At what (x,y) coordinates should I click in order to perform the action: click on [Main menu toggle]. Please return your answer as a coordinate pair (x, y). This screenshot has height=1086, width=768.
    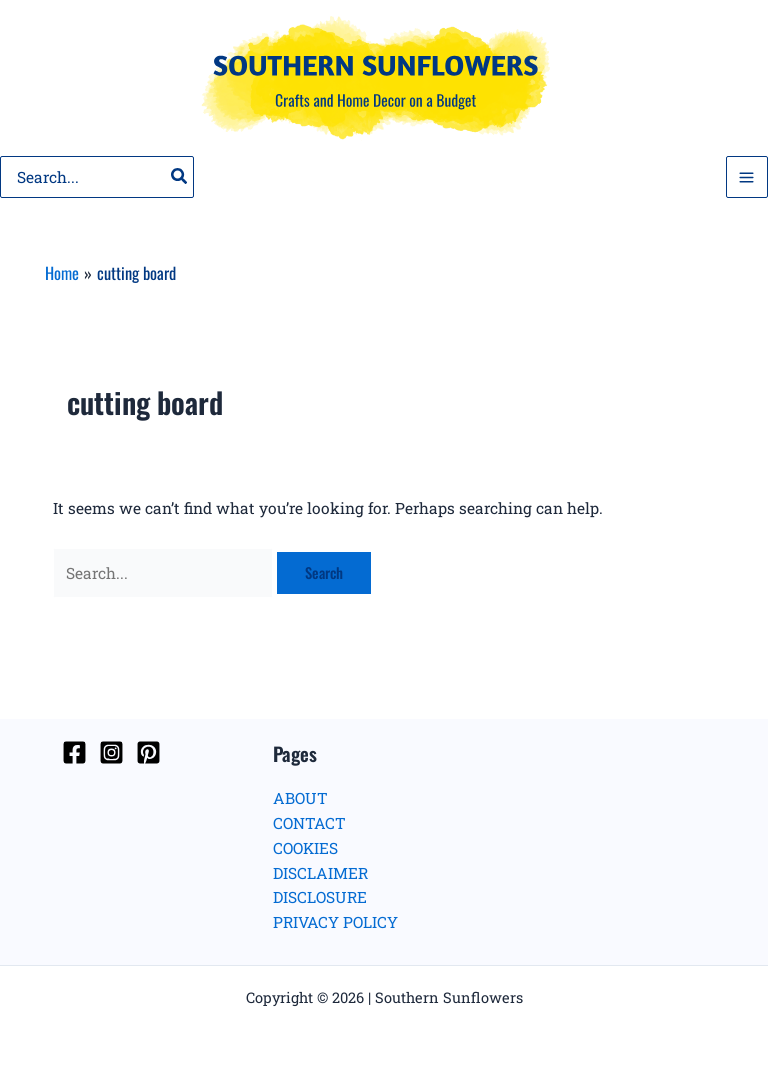
    Looking at the image, I should click on (747, 177).